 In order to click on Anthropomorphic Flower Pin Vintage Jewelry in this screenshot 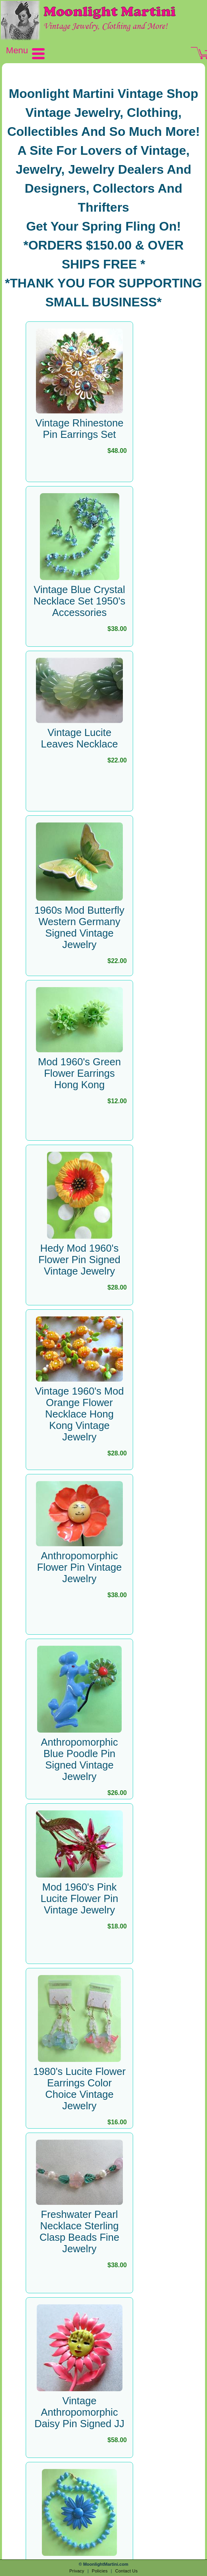, I will do `click(79, 1567)`.